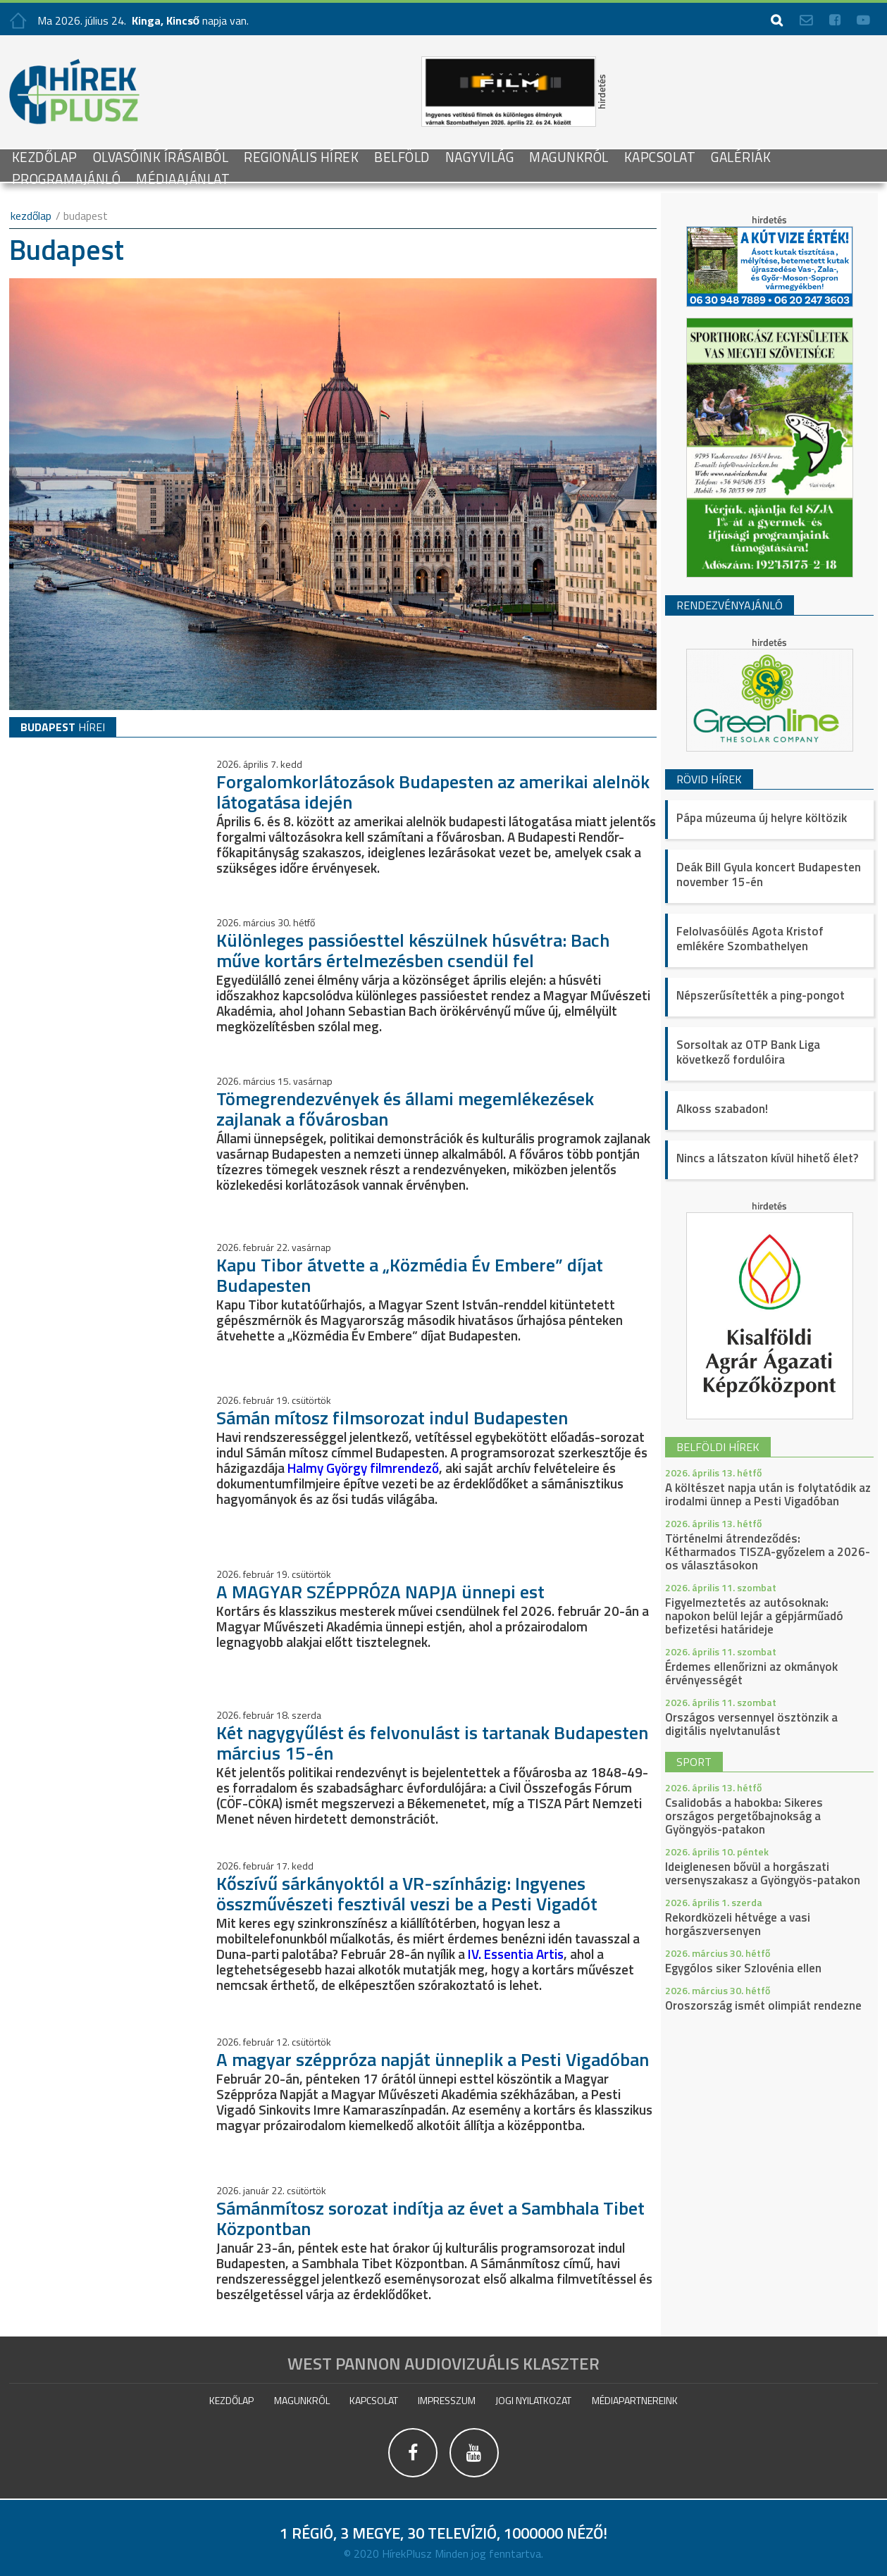 This screenshot has width=887, height=2576. Describe the element at coordinates (762, 1873) in the screenshot. I see `Ideiglenesen bővül a horgászati versenyszakasz a Gyöngyös-patakon` at that location.